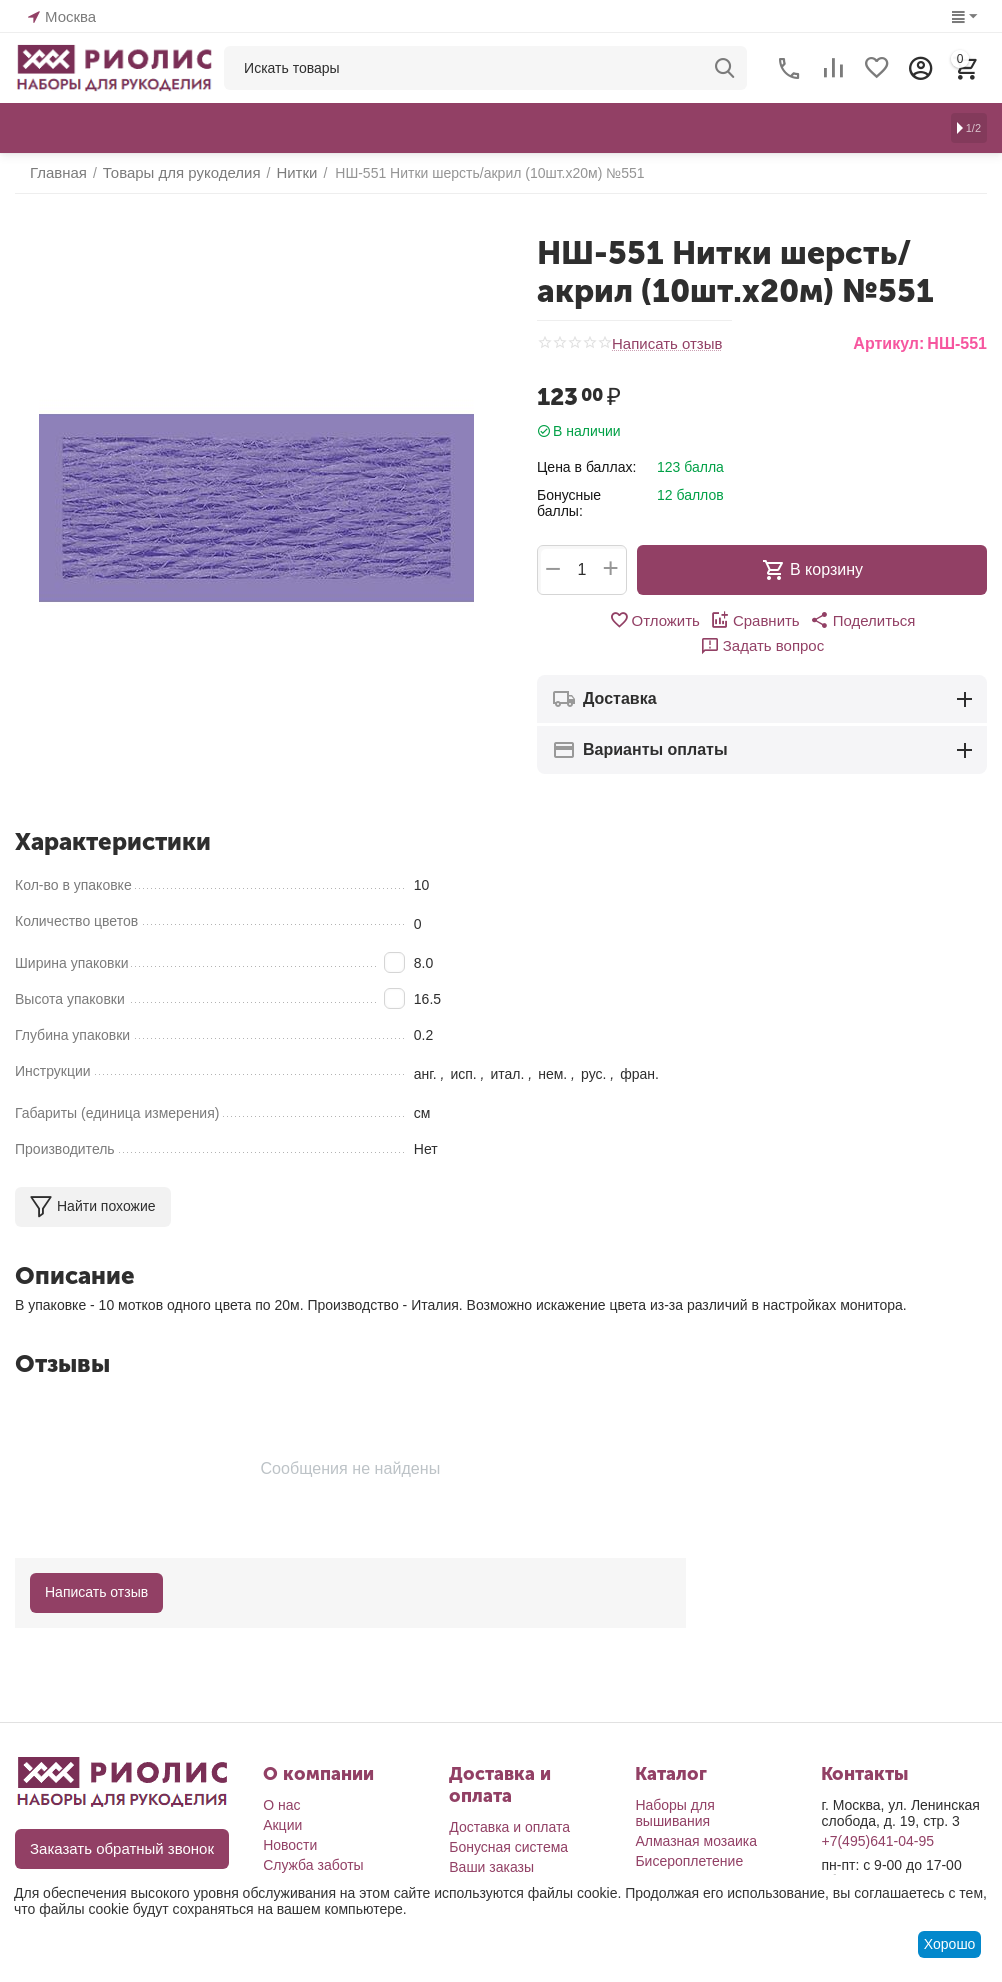 The width and height of the screenshot is (1002, 1982). I want to click on Артикул:, so click(888, 343).